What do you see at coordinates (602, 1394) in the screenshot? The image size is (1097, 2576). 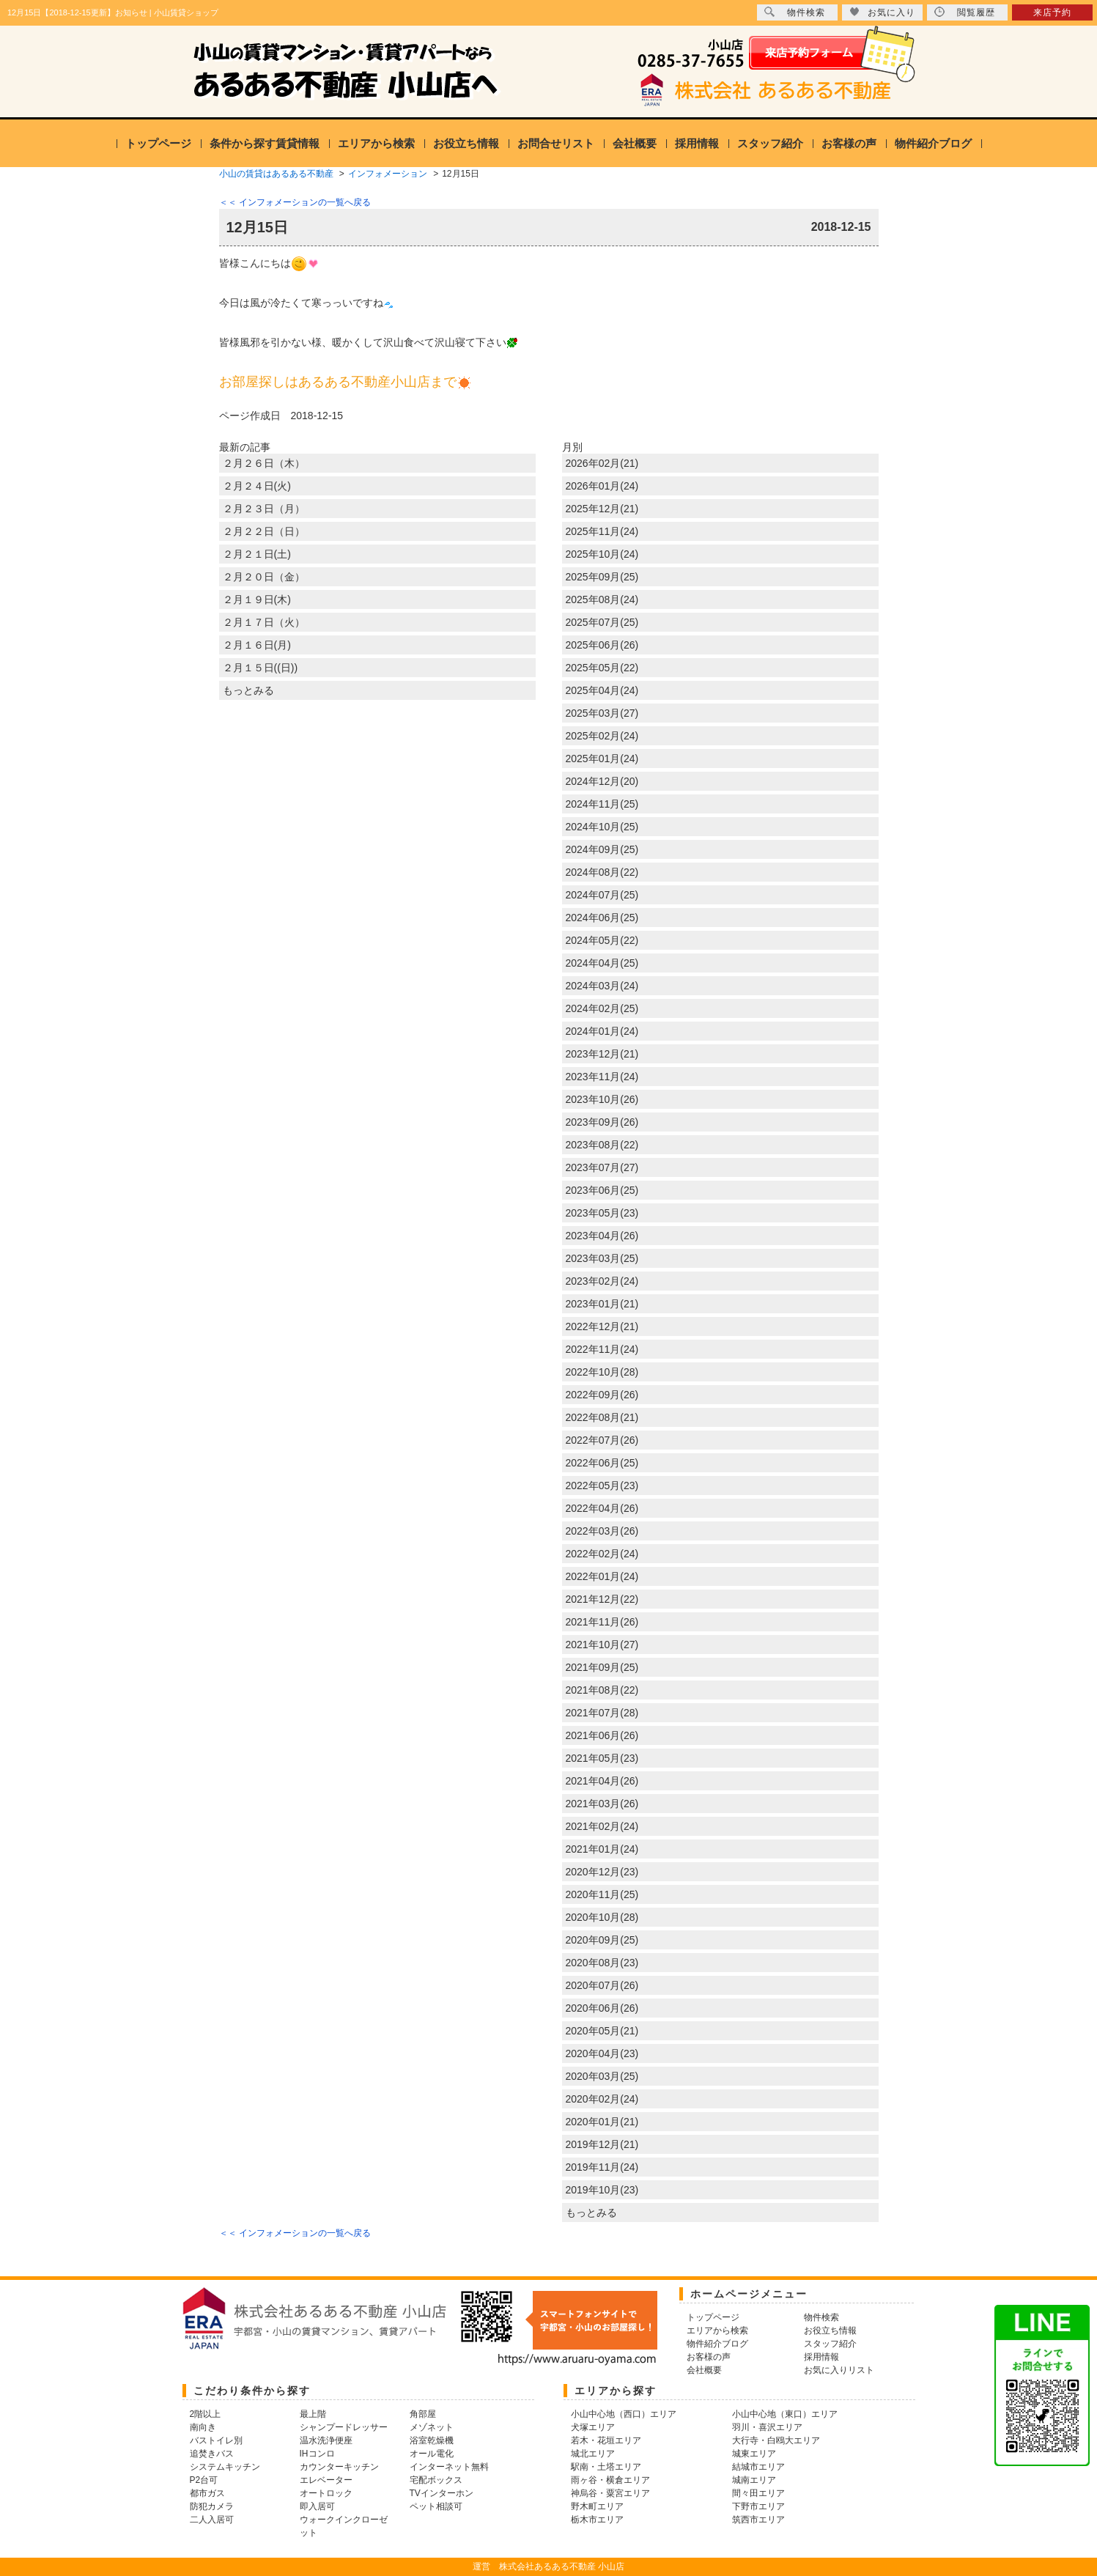 I see `2022年09月(26)` at bounding box center [602, 1394].